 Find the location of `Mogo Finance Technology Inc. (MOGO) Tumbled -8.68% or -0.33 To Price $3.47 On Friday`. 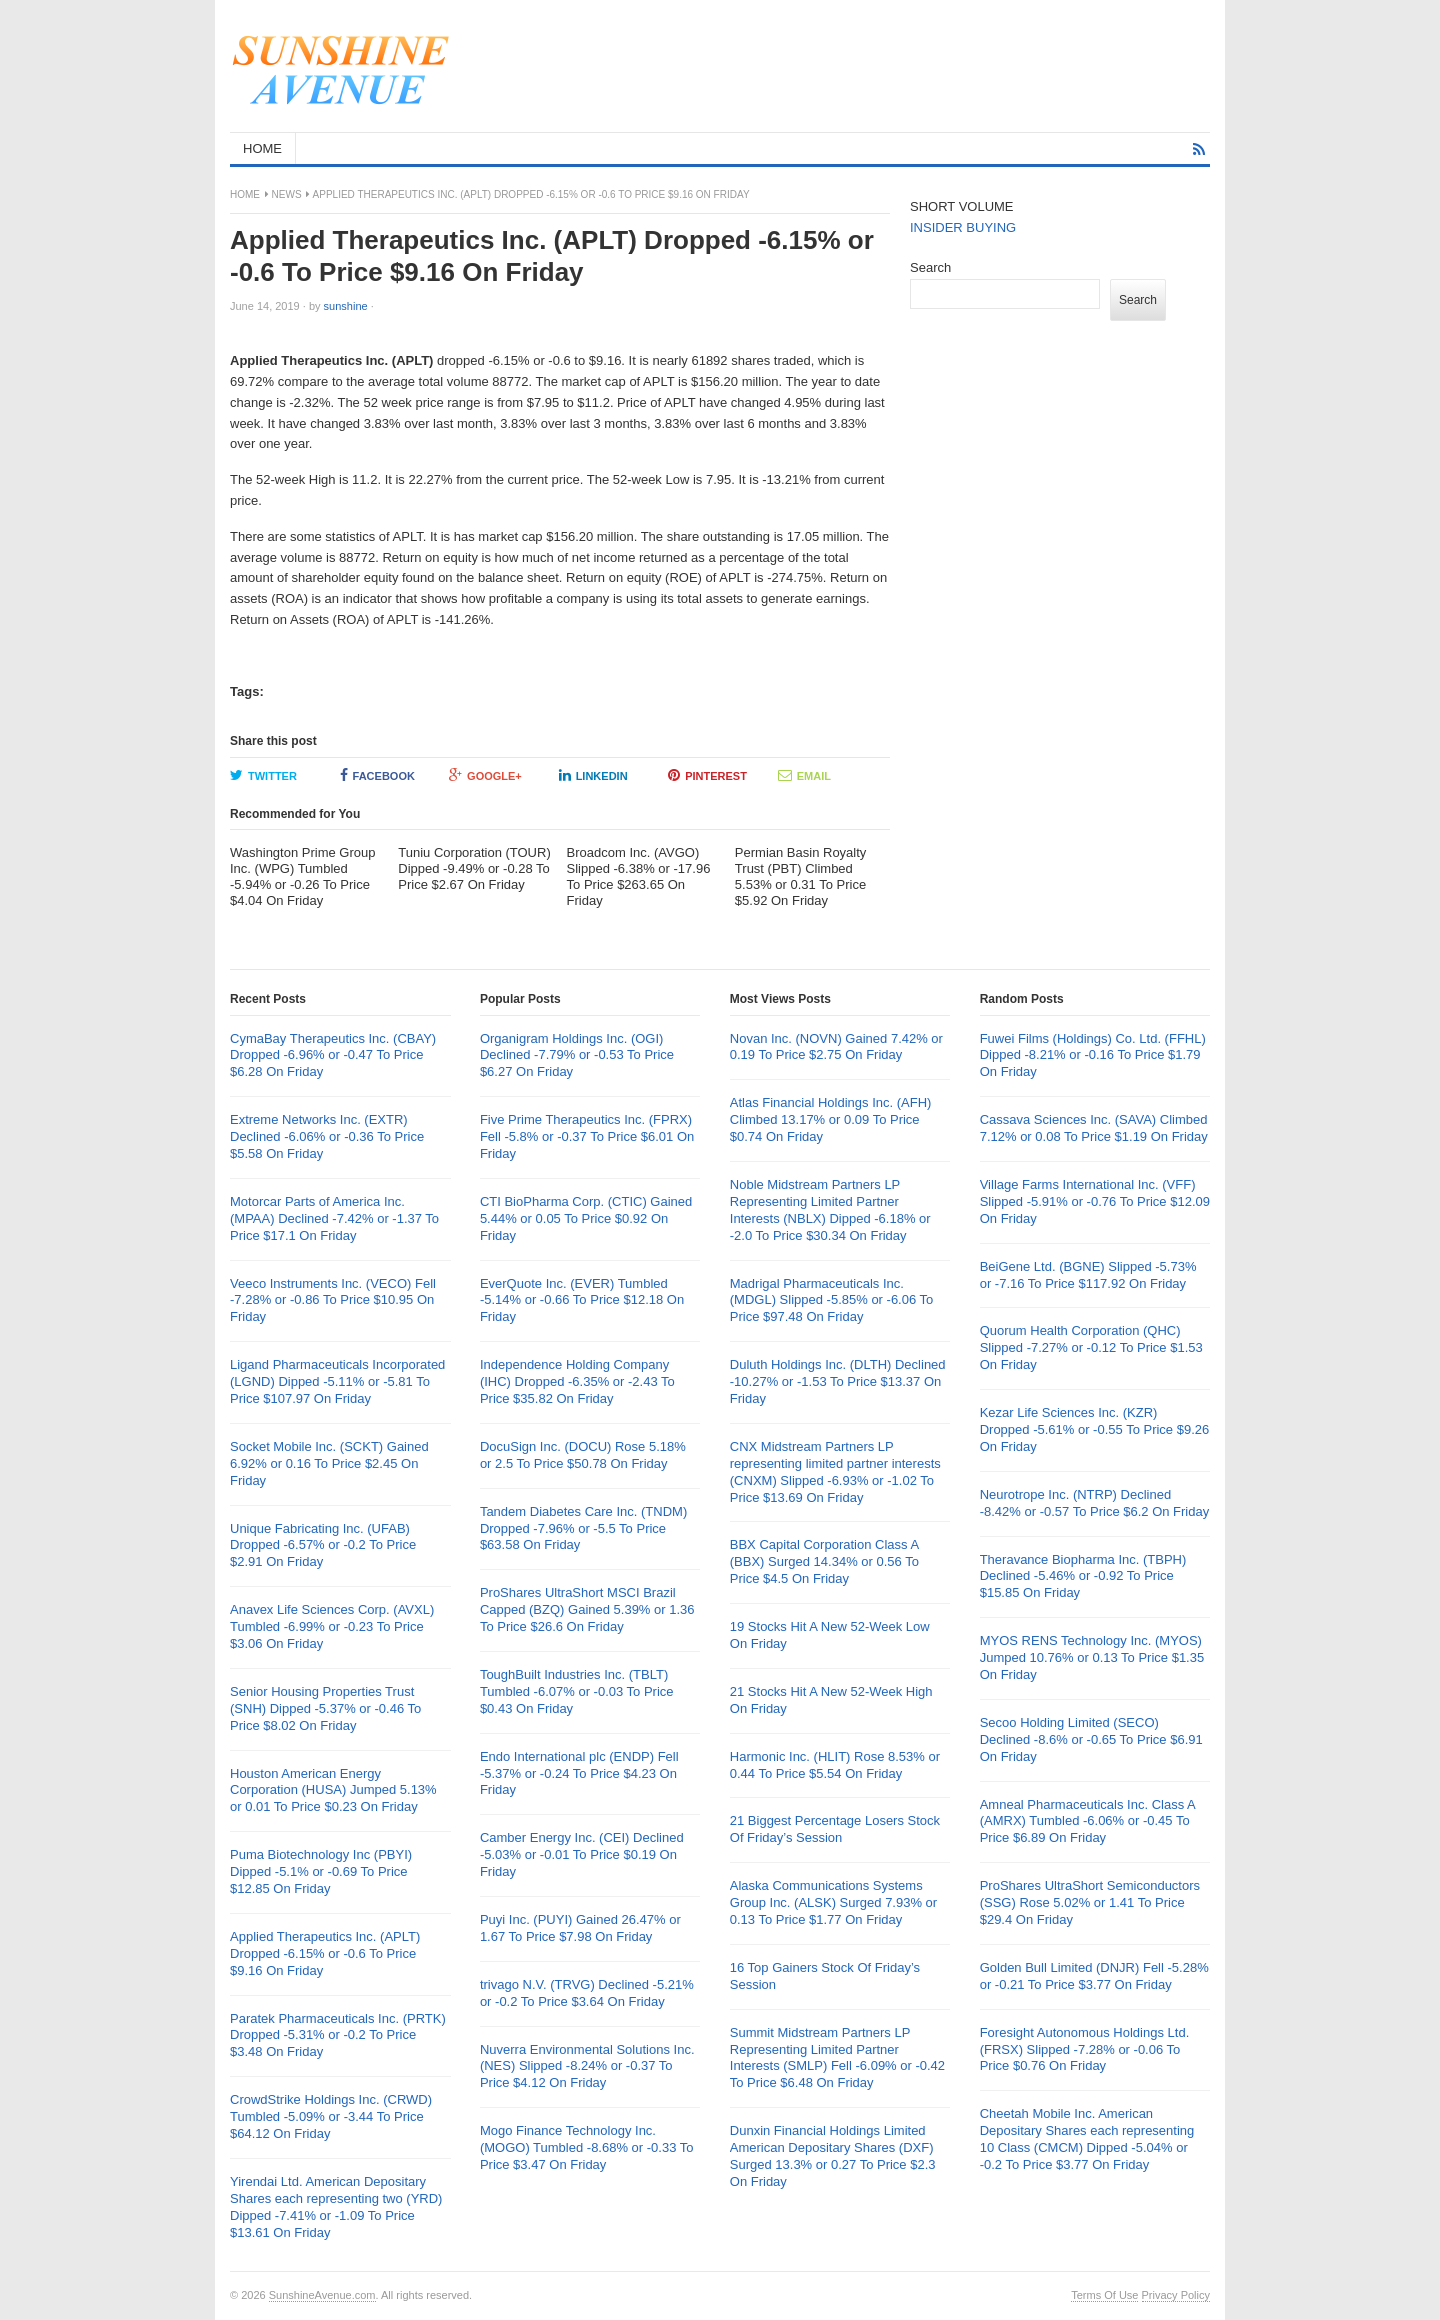

Mogo Finance Technology Inc. (MOGO) Tumbled -8.68% or -0.33 To Price $3.47 On Friday is located at coordinates (587, 2147).